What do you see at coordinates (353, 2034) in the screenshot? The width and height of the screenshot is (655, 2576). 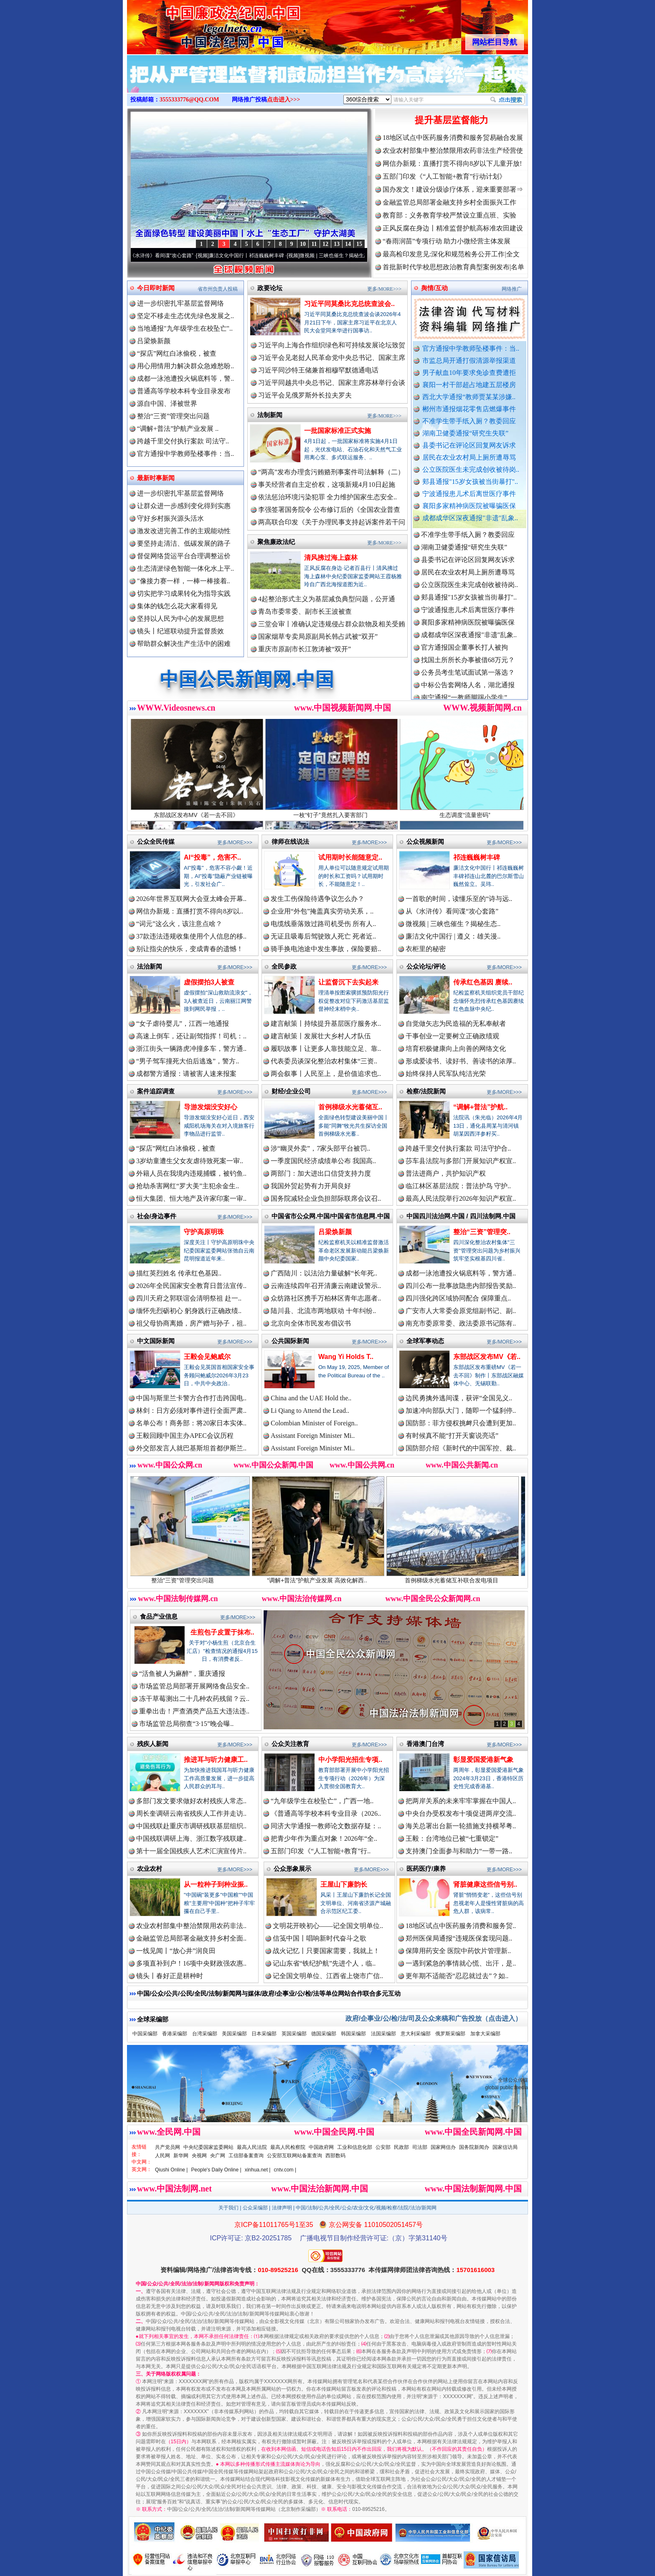 I see `韩国采编部` at bounding box center [353, 2034].